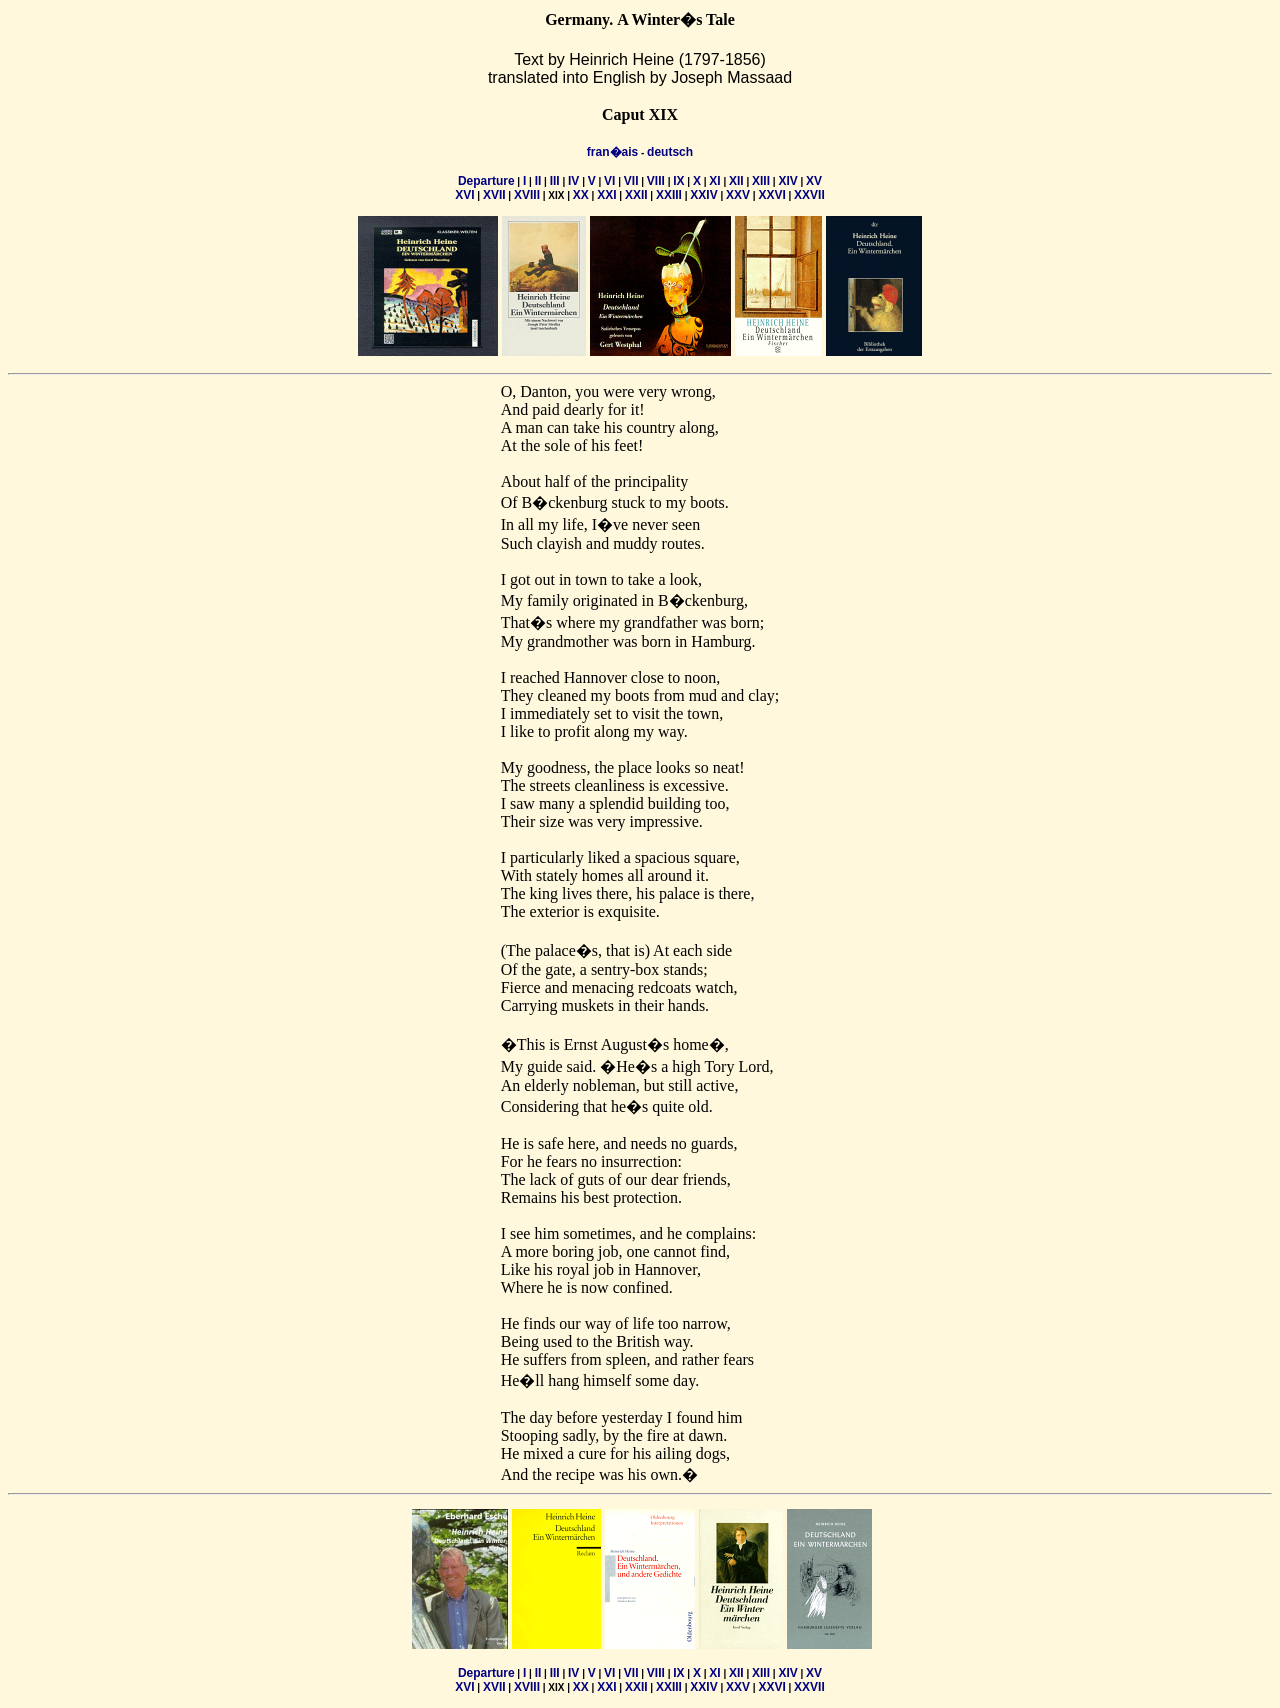  Describe the element at coordinates (573, 181) in the screenshot. I see `IV` at that location.